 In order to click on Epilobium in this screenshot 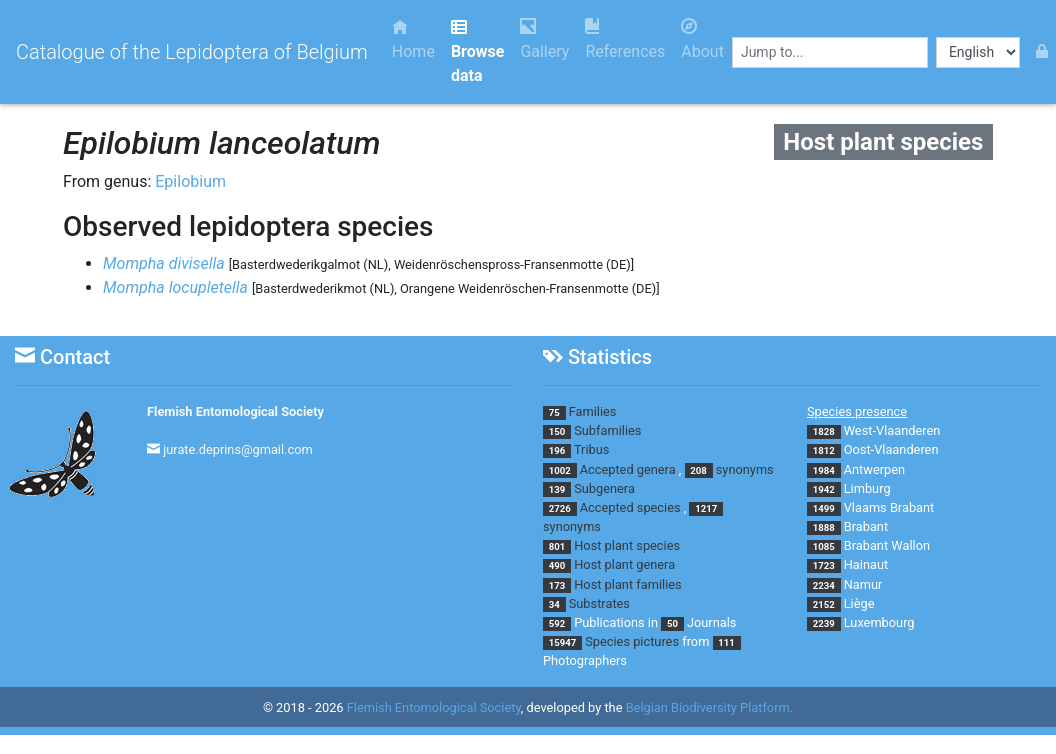, I will do `click(190, 181)`.